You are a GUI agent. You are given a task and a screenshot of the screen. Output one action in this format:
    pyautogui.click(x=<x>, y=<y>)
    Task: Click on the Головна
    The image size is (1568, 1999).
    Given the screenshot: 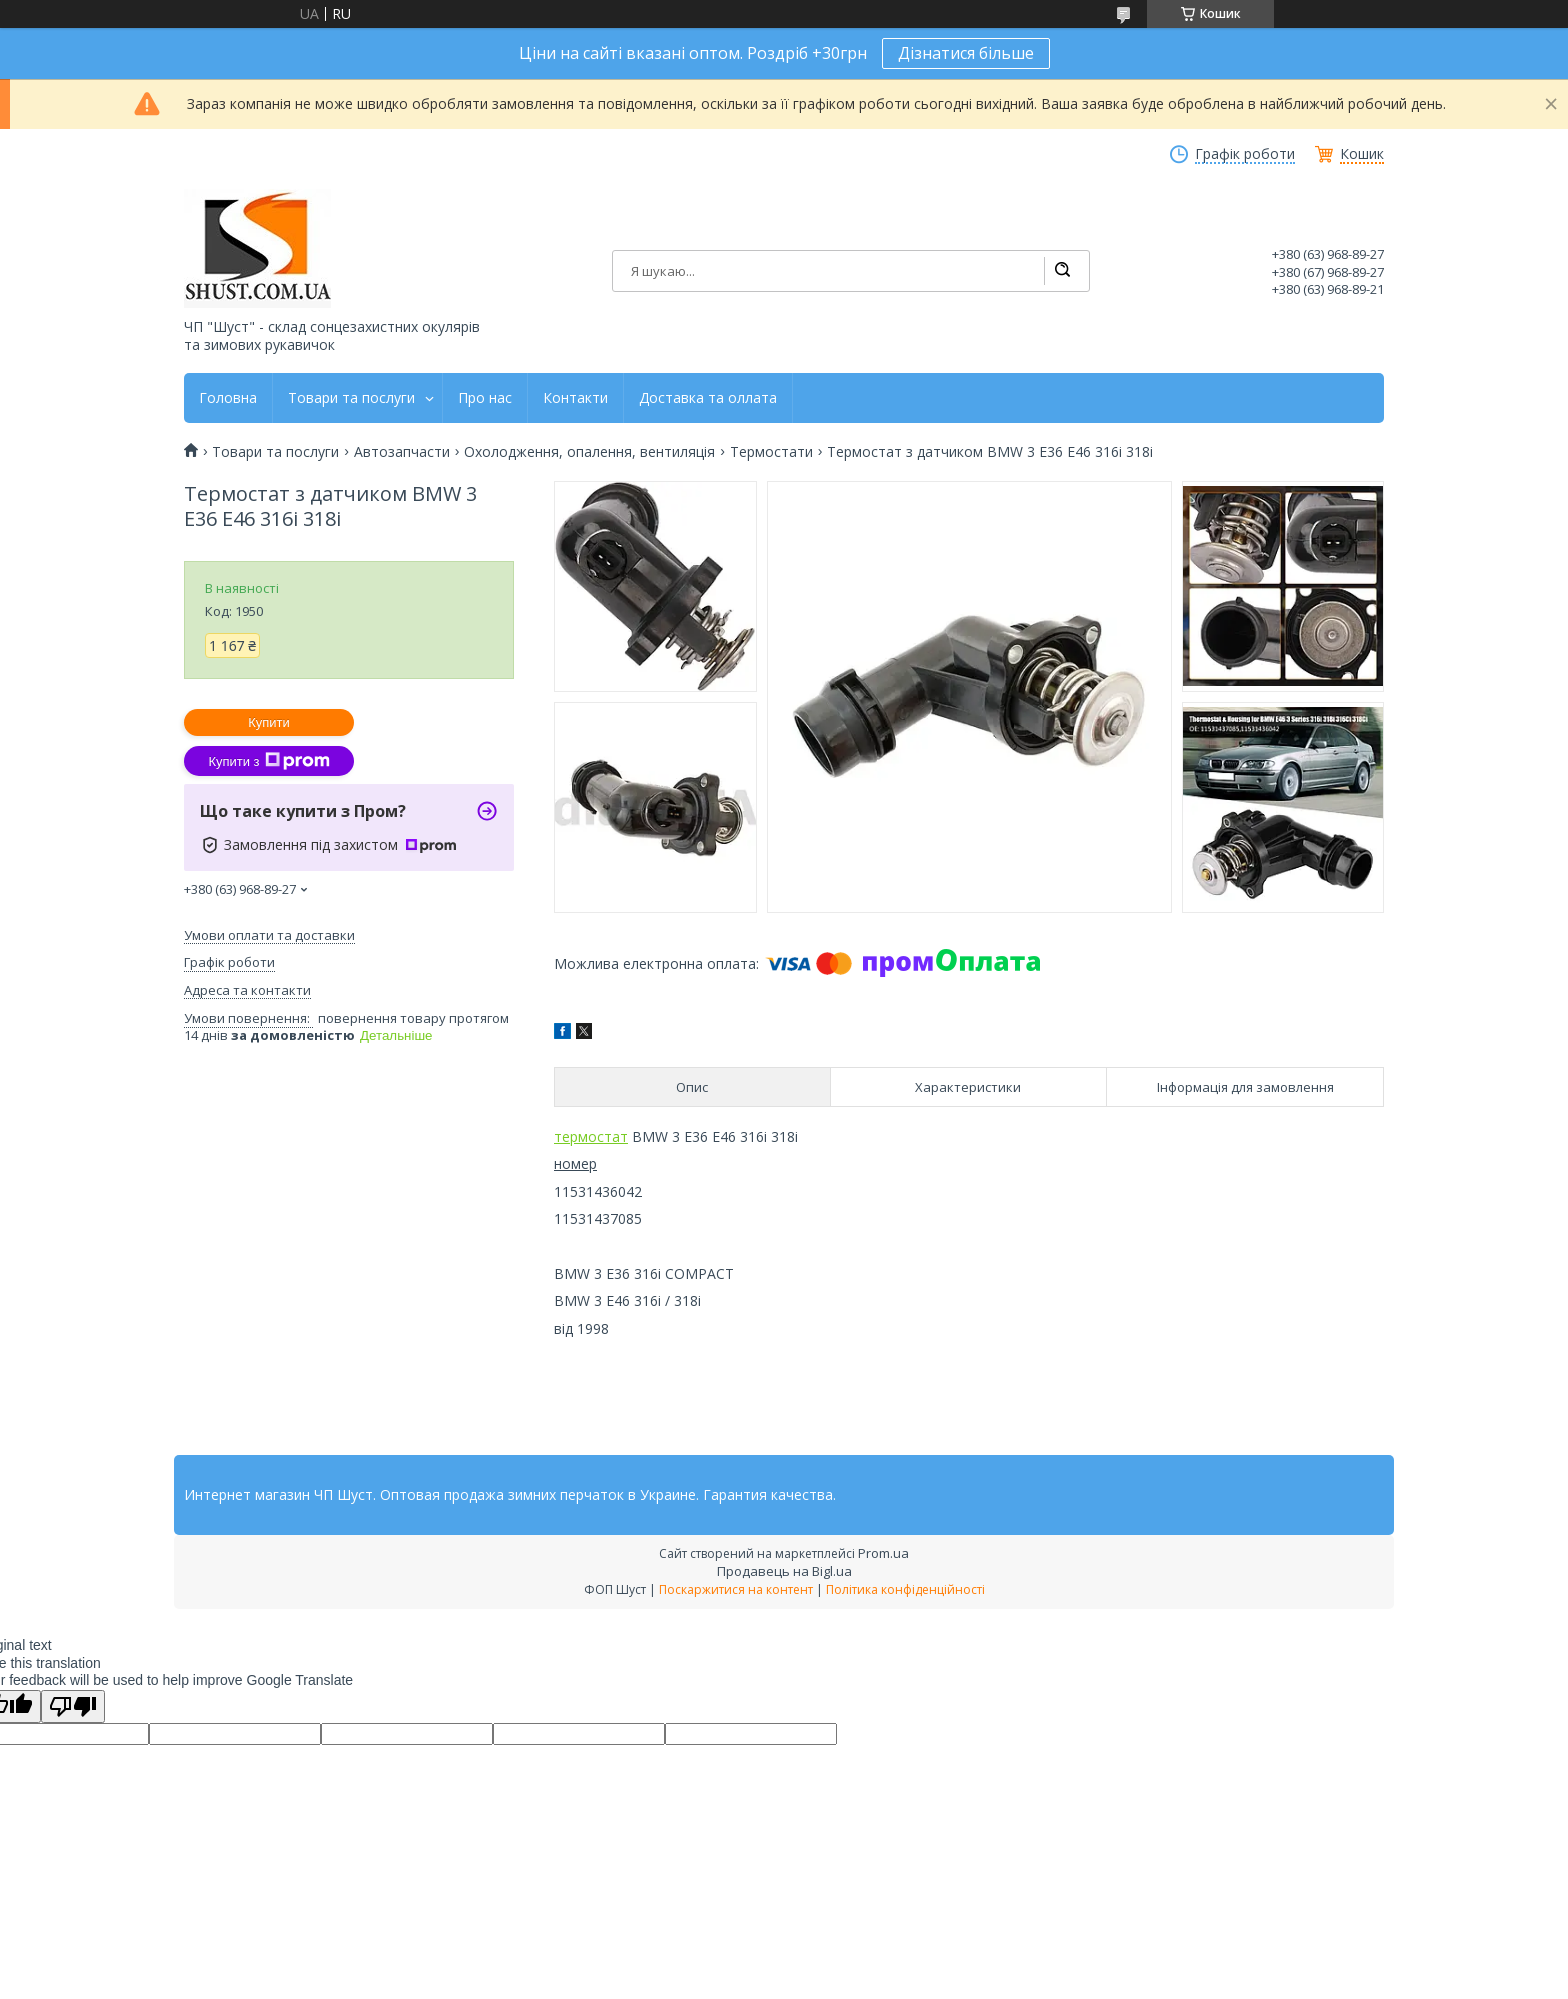 What is the action you would take?
    pyautogui.click(x=228, y=398)
    